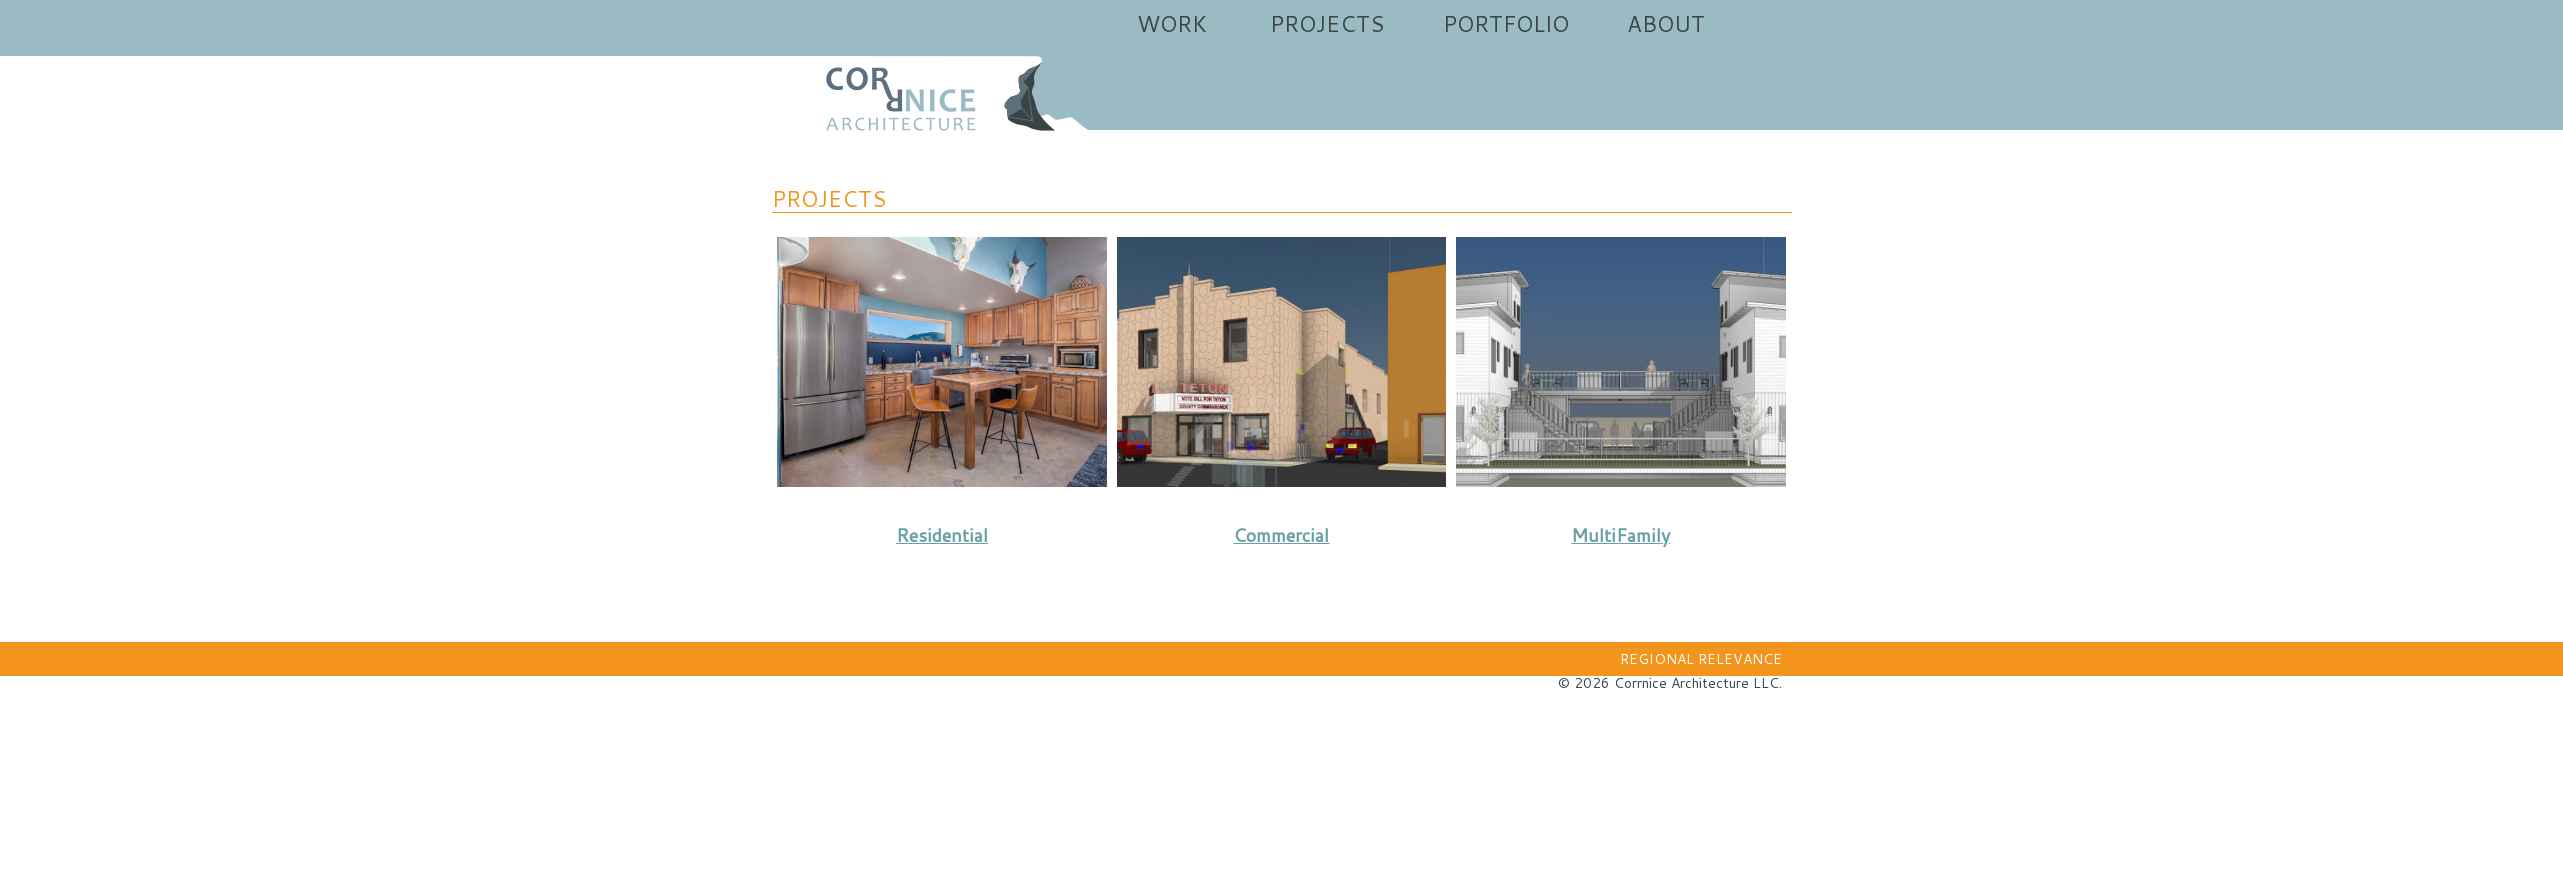 The image size is (2563, 872). Describe the element at coordinates (1620, 535) in the screenshot. I see `MultiFamily` at that location.